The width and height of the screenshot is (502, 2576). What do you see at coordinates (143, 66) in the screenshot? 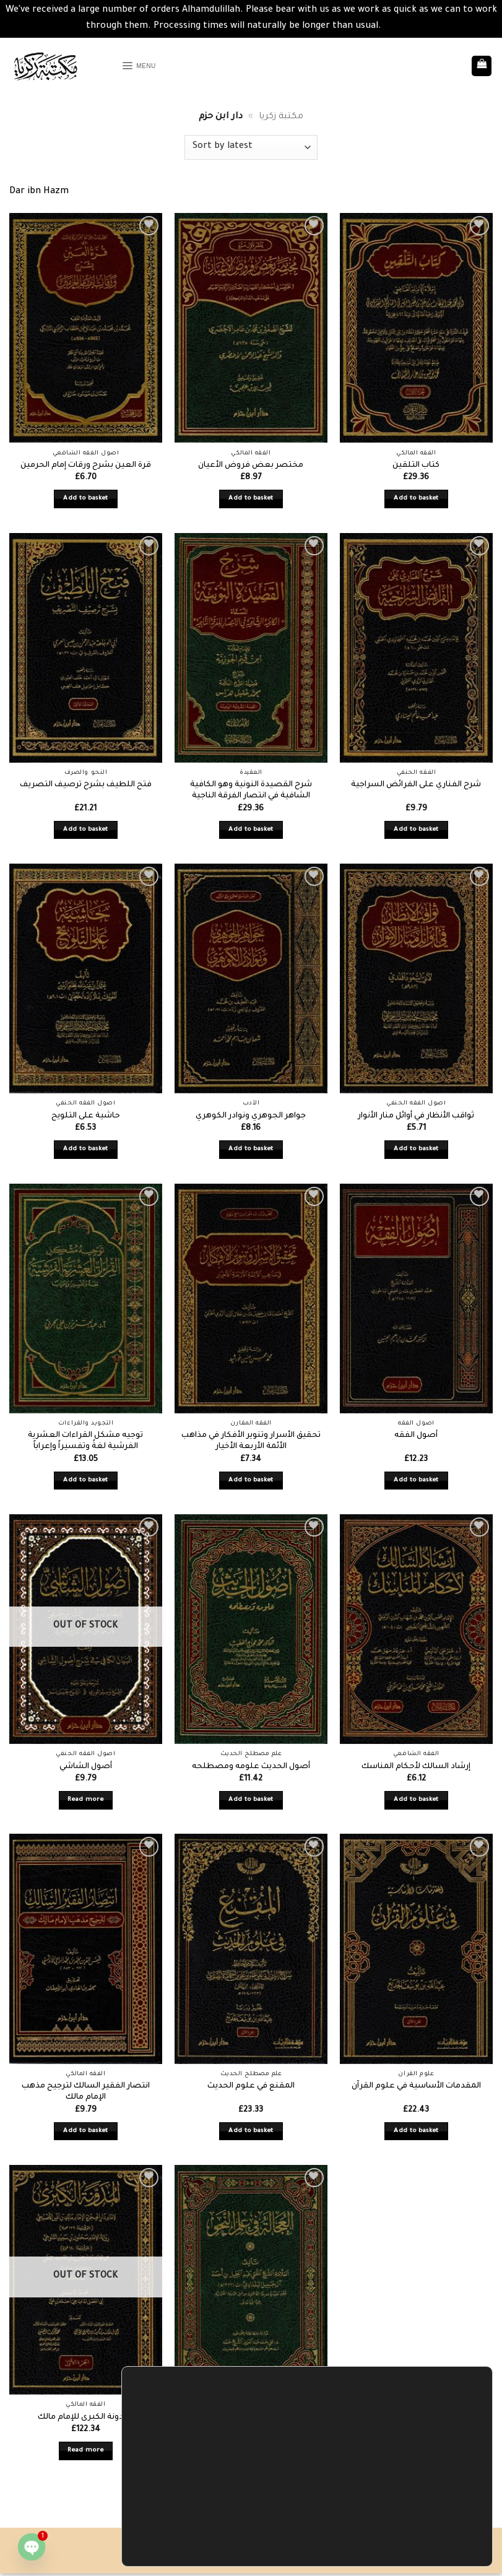
I see `[button]` at bounding box center [143, 66].